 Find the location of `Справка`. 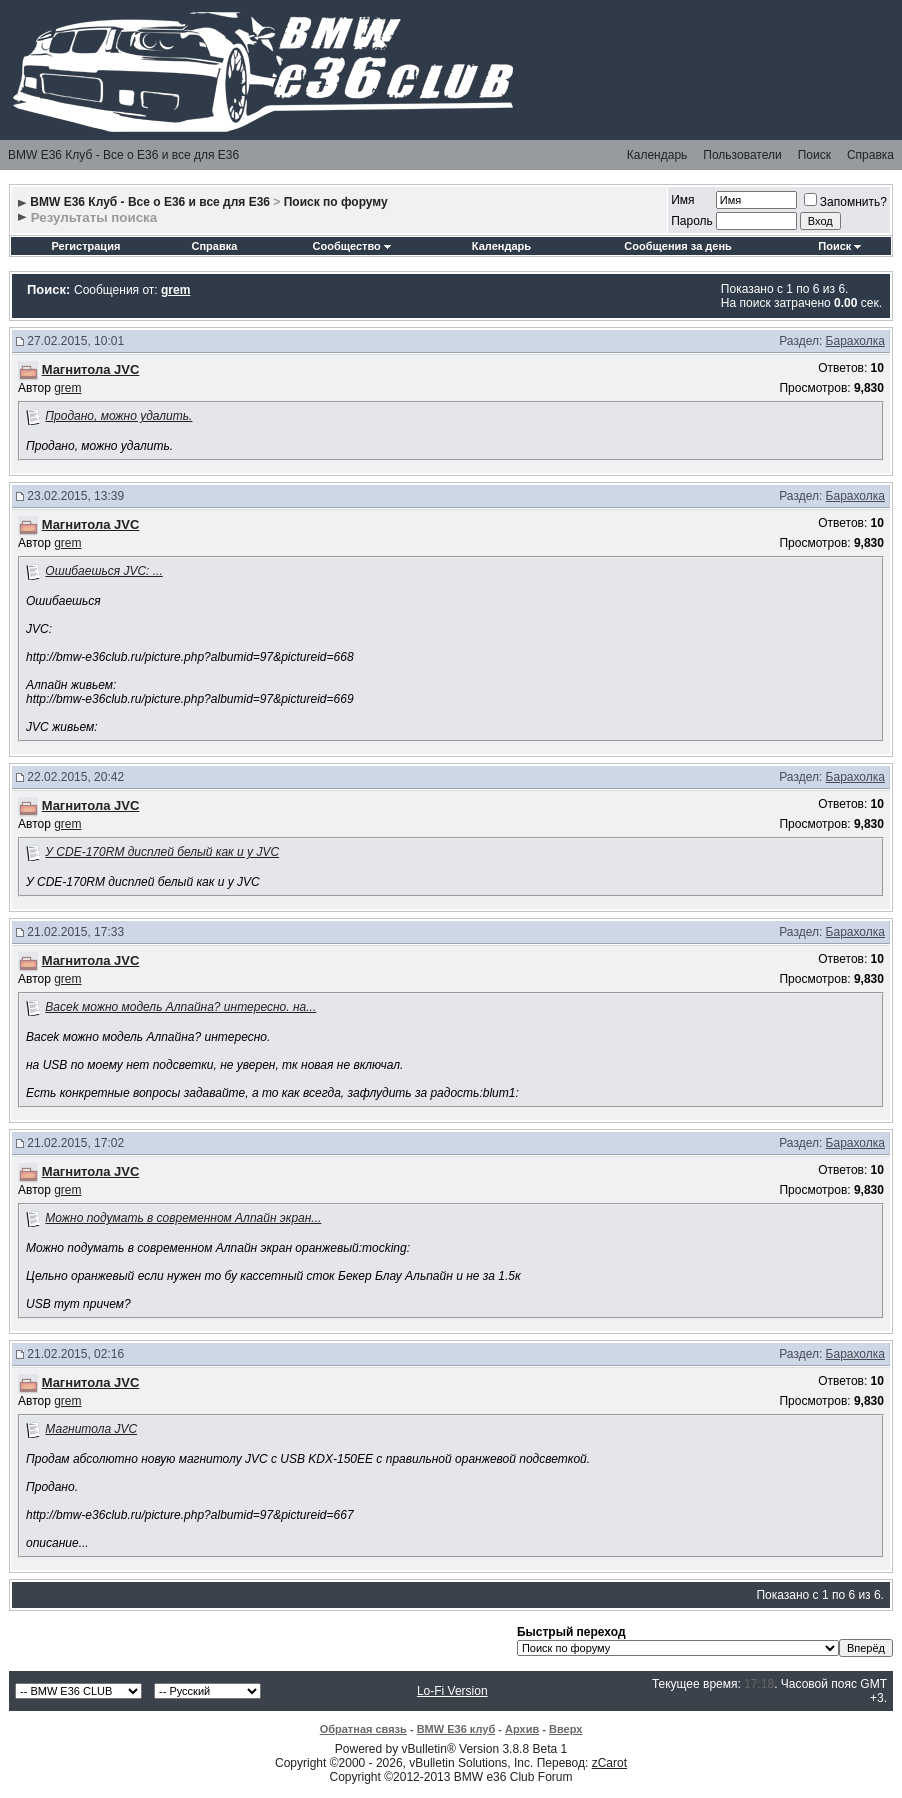

Справка is located at coordinates (870, 155).